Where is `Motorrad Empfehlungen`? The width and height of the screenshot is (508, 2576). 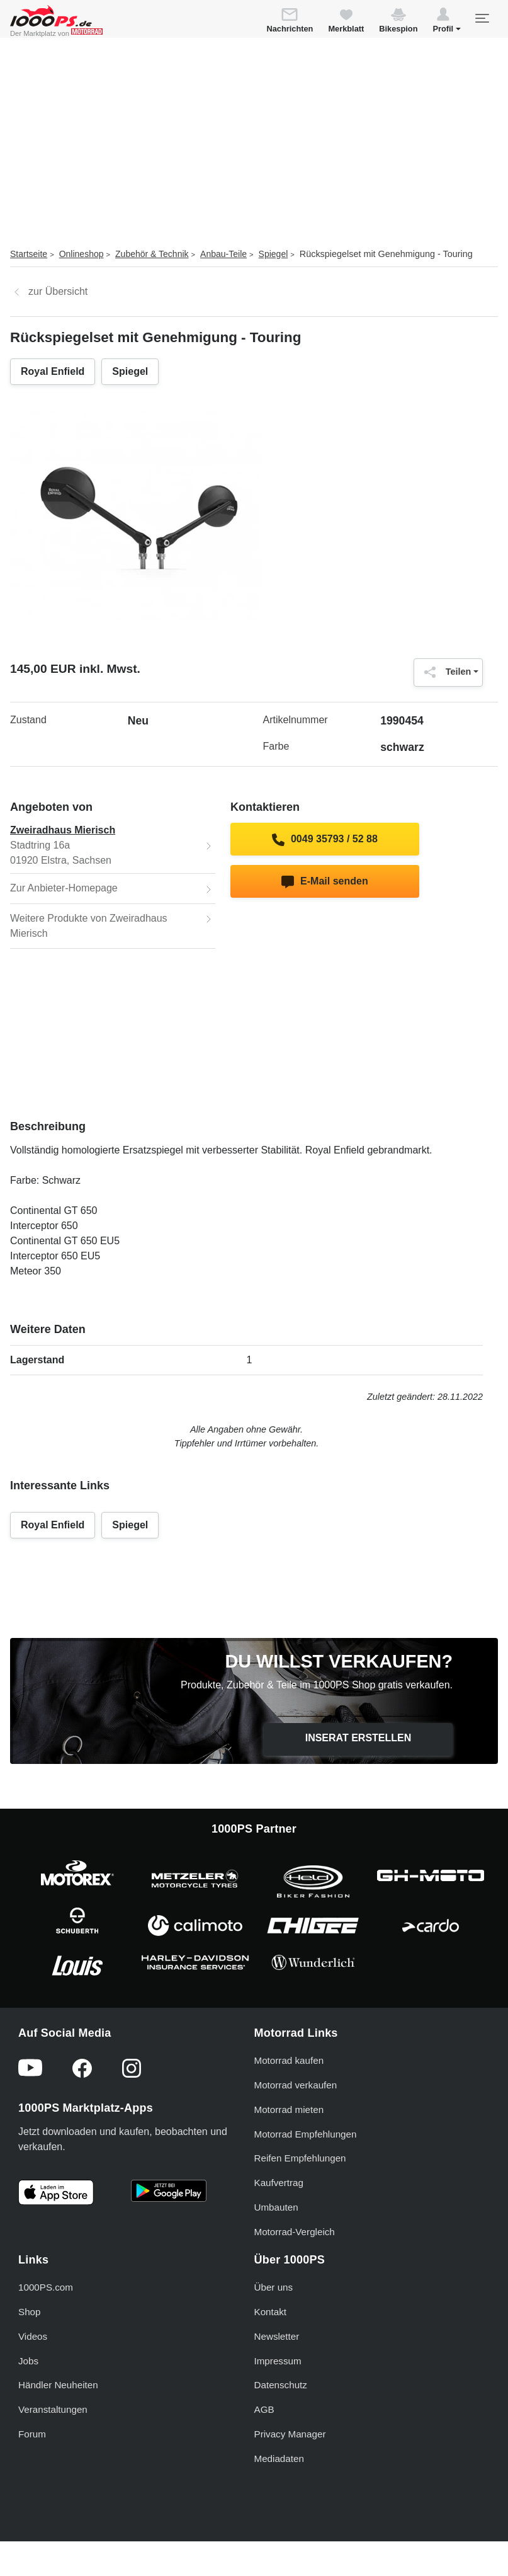 Motorrad Empfehlungen is located at coordinates (305, 2134).